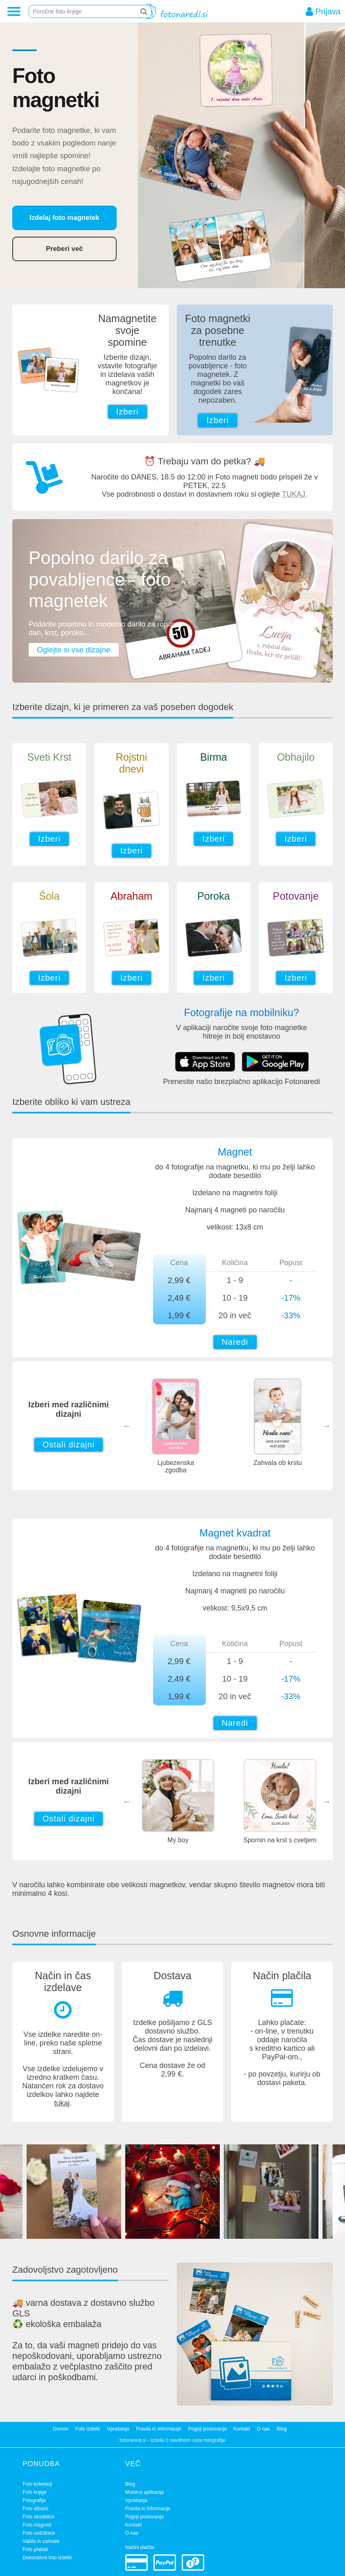 The height and width of the screenshot is (2576, 345). What do you see at coordinates (234, 2248) in the screenshot?
I see `12 [tab]` at bounding box center [234, 2248].